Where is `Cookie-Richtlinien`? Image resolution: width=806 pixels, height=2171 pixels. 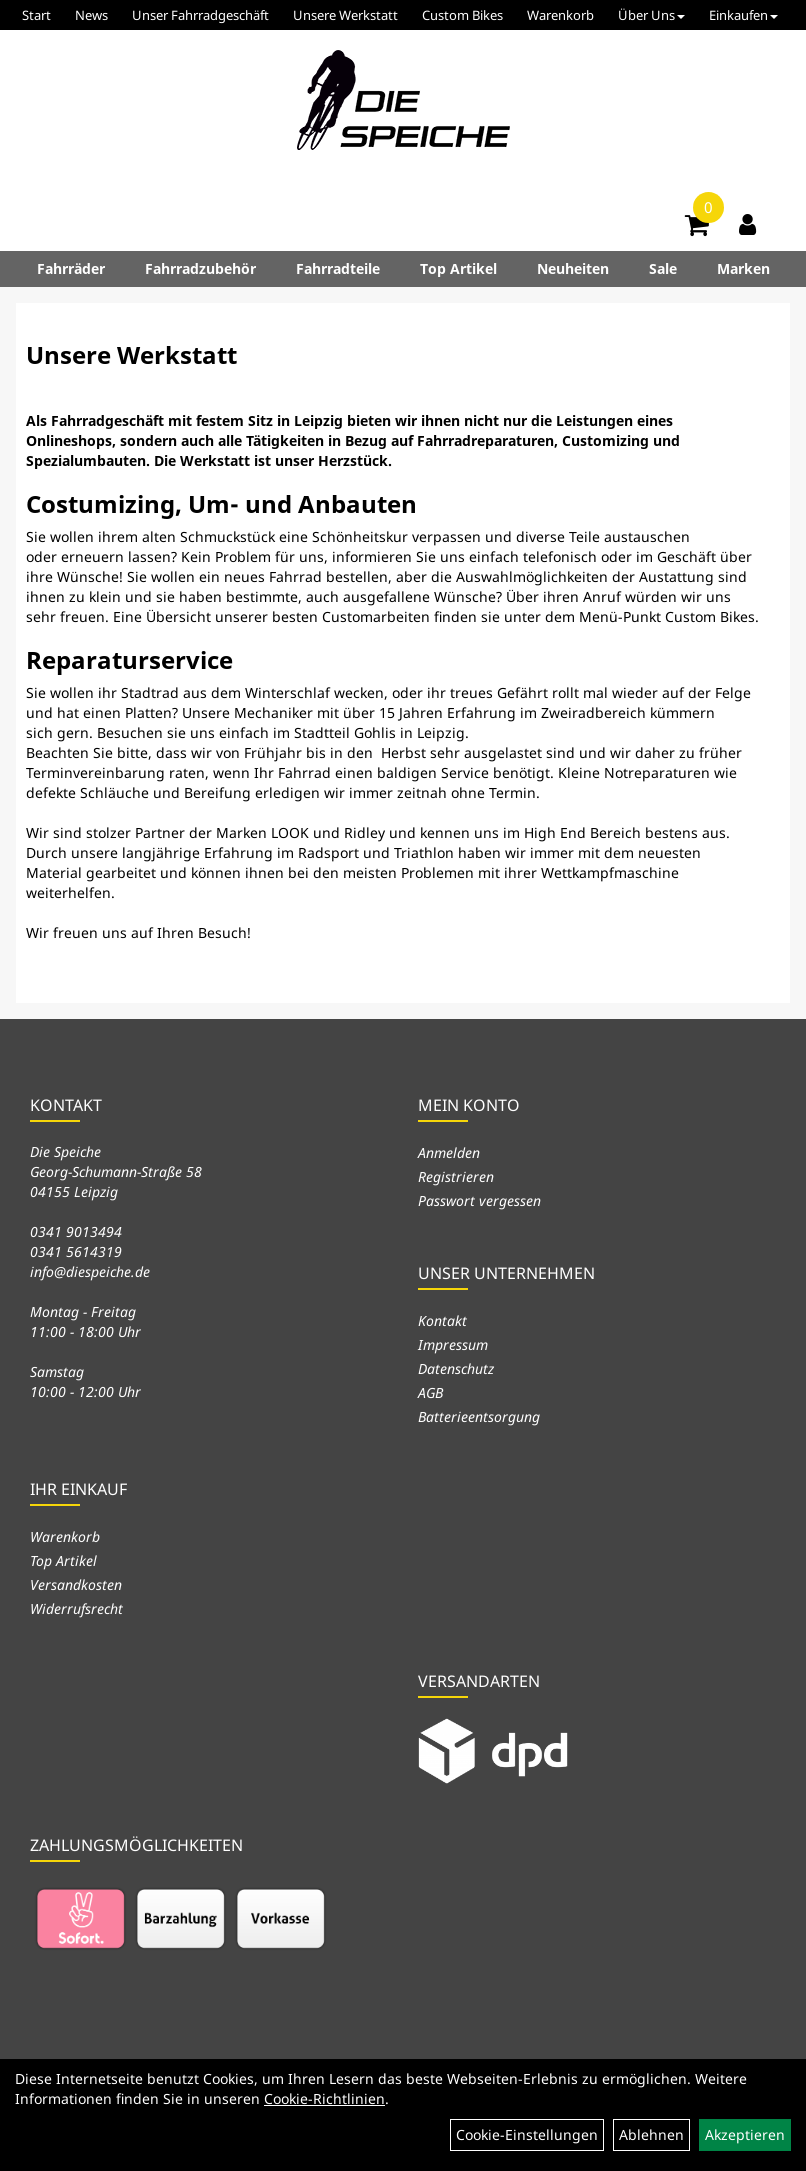 Cookie-Richtlinien is located at coordinates (324, 2098).